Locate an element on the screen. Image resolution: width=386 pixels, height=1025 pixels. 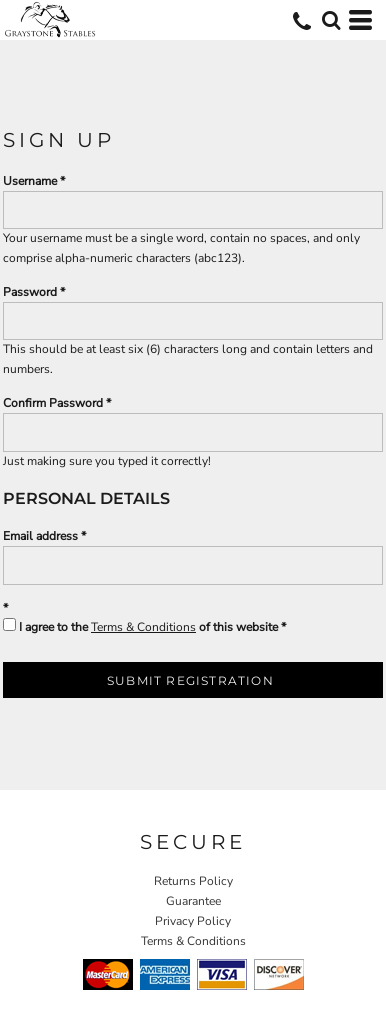
[button] is located at coordinates (331, 20).